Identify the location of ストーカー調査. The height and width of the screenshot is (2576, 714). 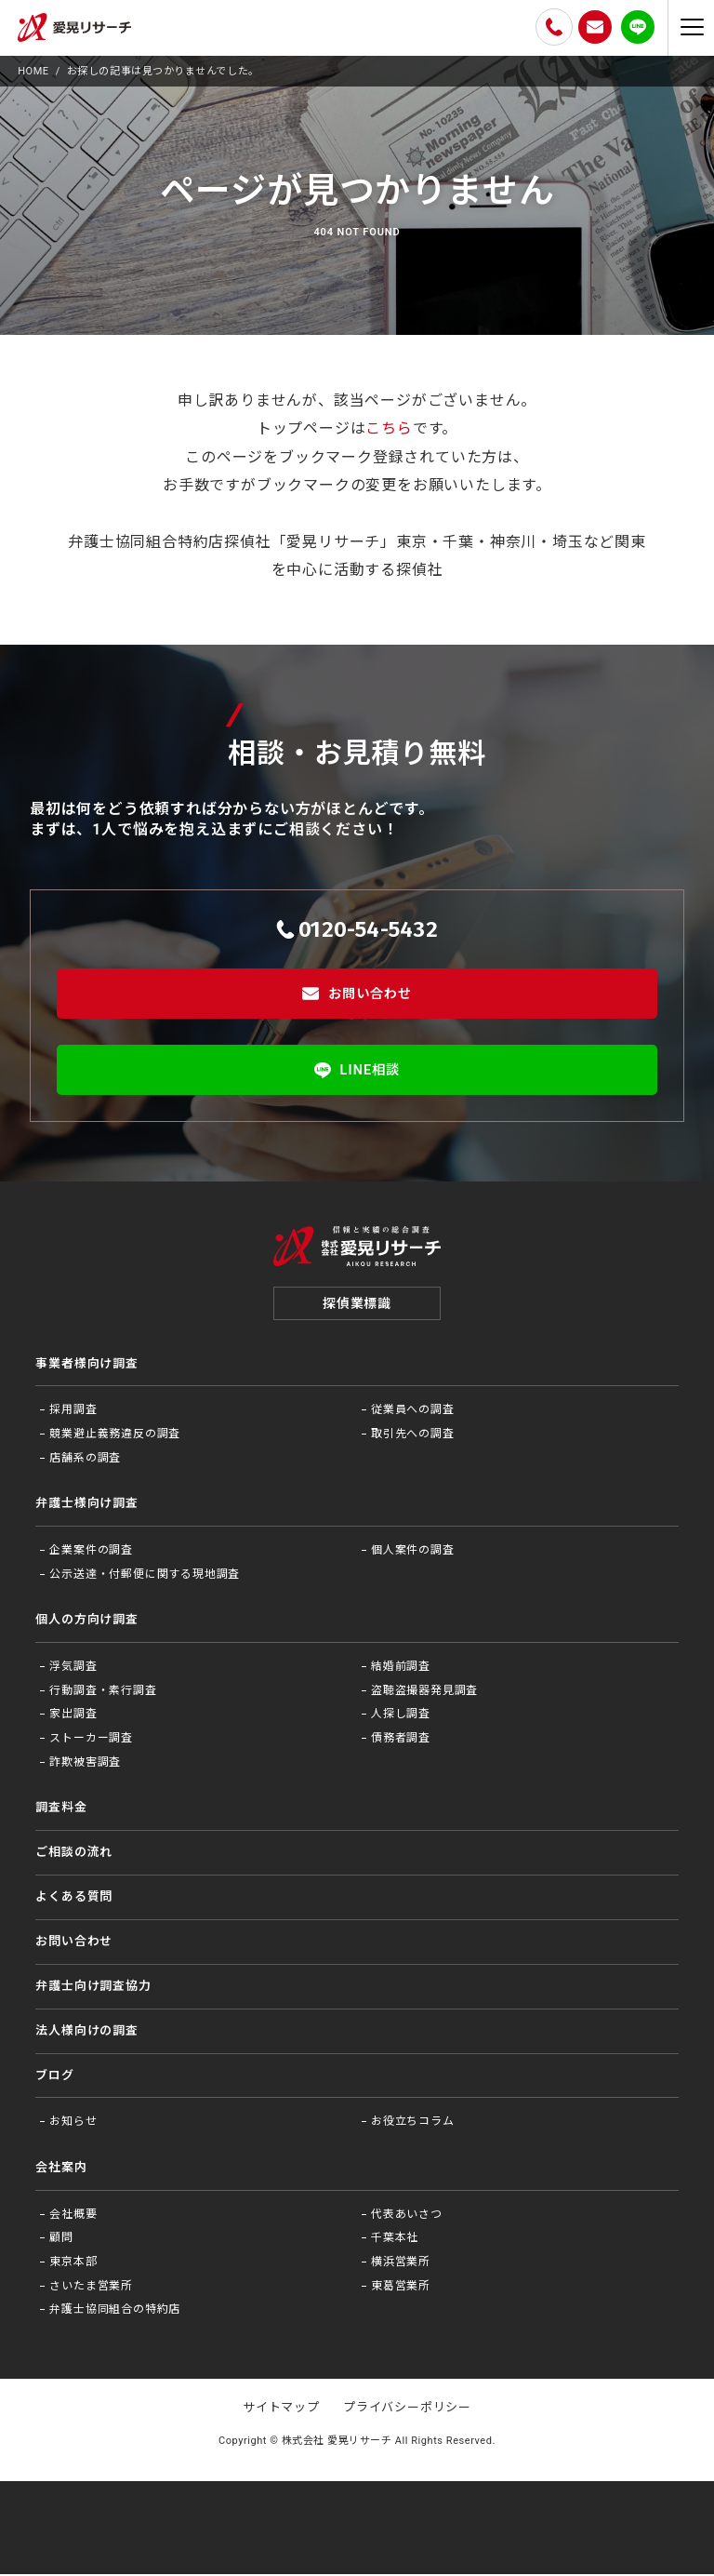
(91, 1739).